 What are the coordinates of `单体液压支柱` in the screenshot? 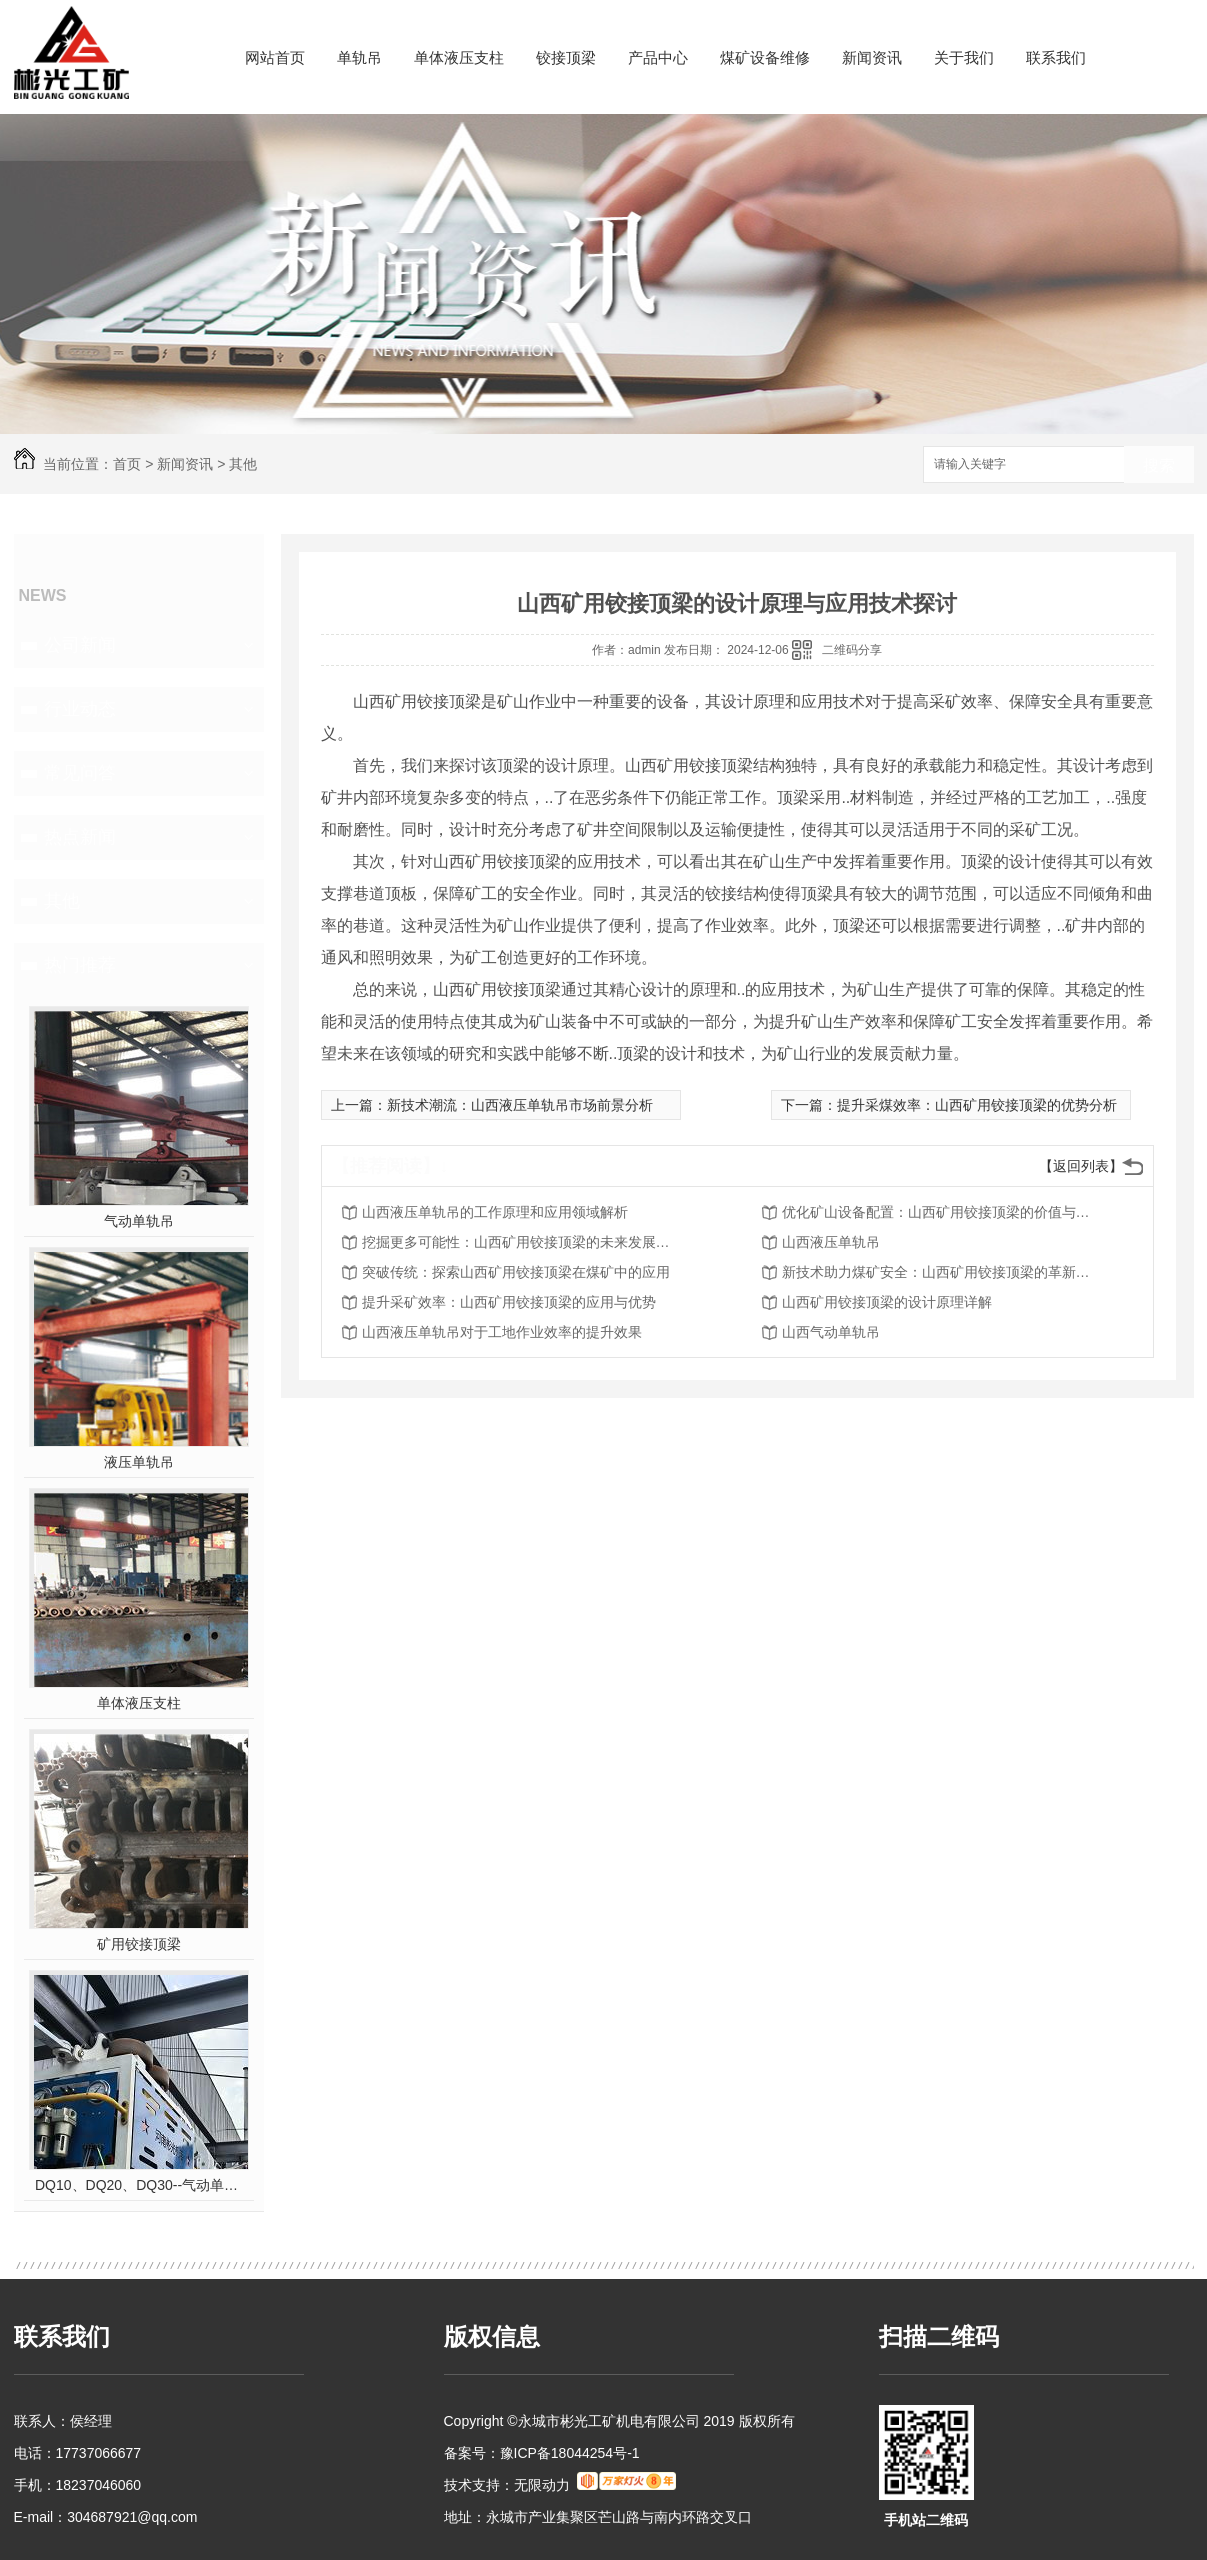 It's located at (459, 57).